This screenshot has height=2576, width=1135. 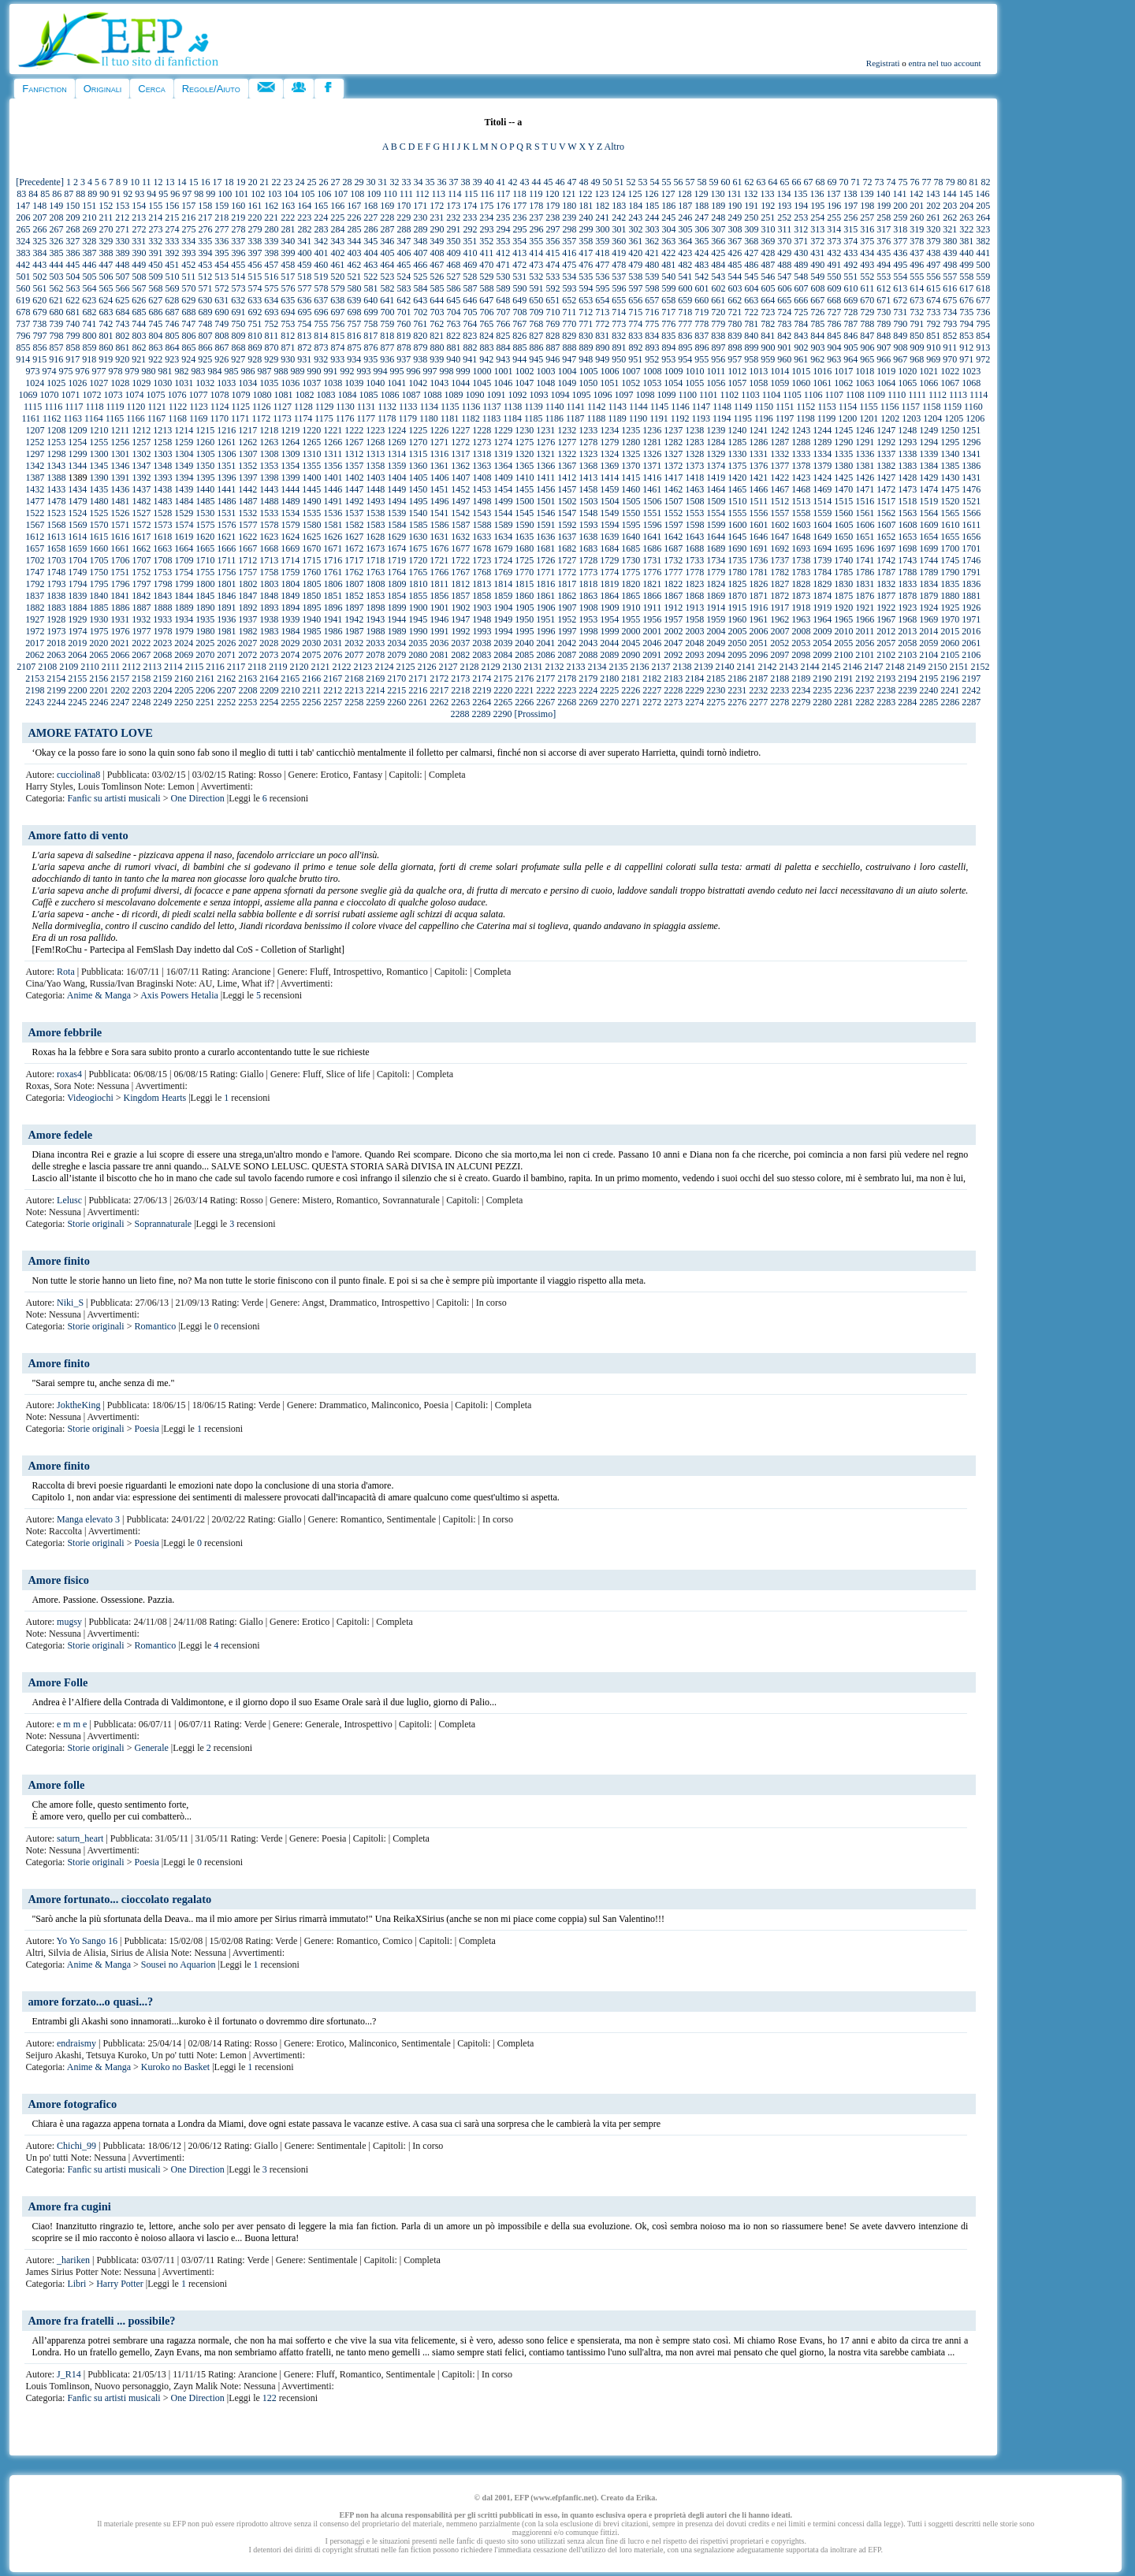 What do you see at coordinates (784, 264) in the screenshot?
I see `488` at bounding box center [784, 264].